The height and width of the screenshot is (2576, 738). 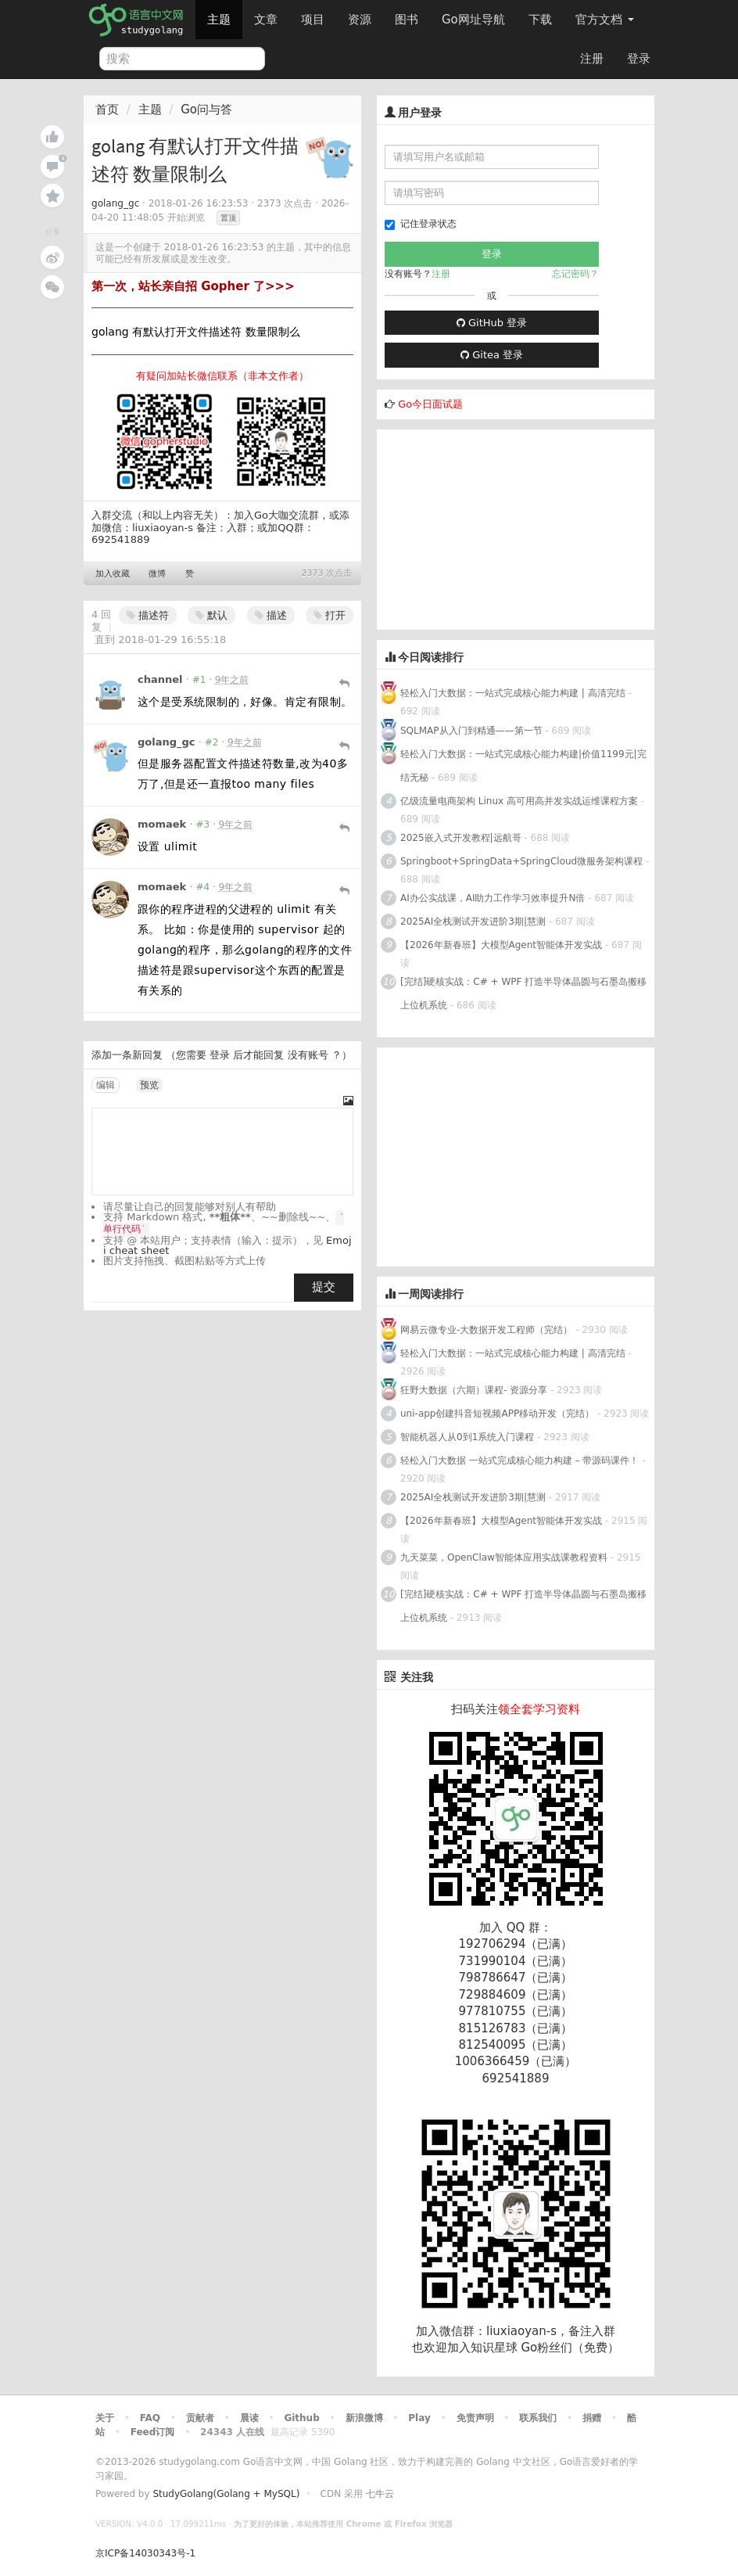 What do you see at coordinates (604, 20) in the screenshot?
I see `官方文档` at bounding box center [604, 20].